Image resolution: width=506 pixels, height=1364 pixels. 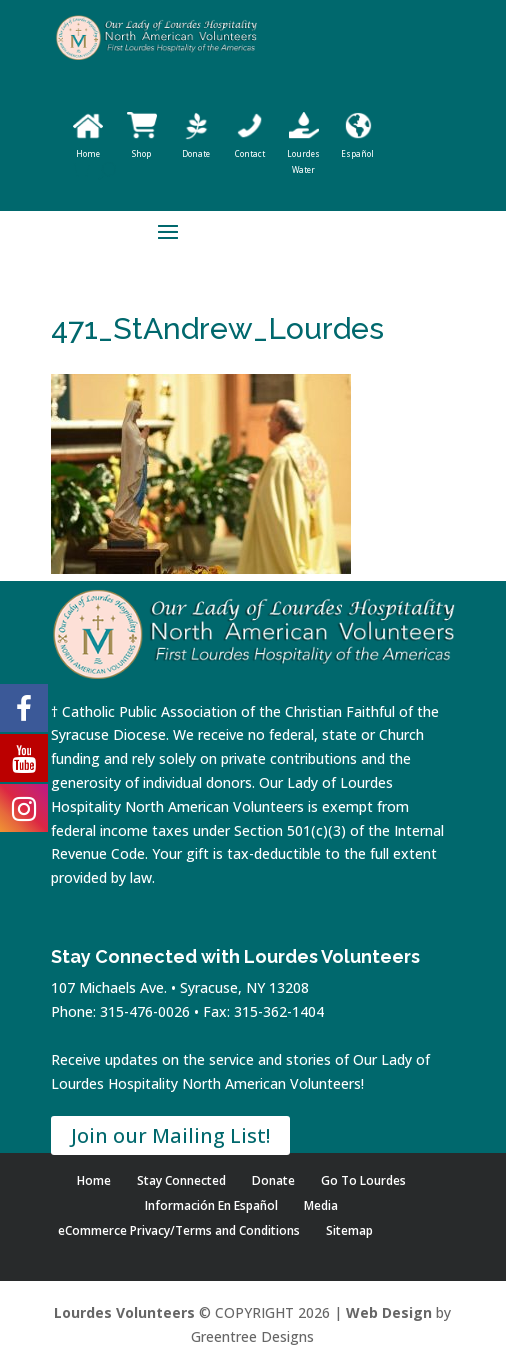 I want to click on Stay Connected, so click(x=181, y=1180).